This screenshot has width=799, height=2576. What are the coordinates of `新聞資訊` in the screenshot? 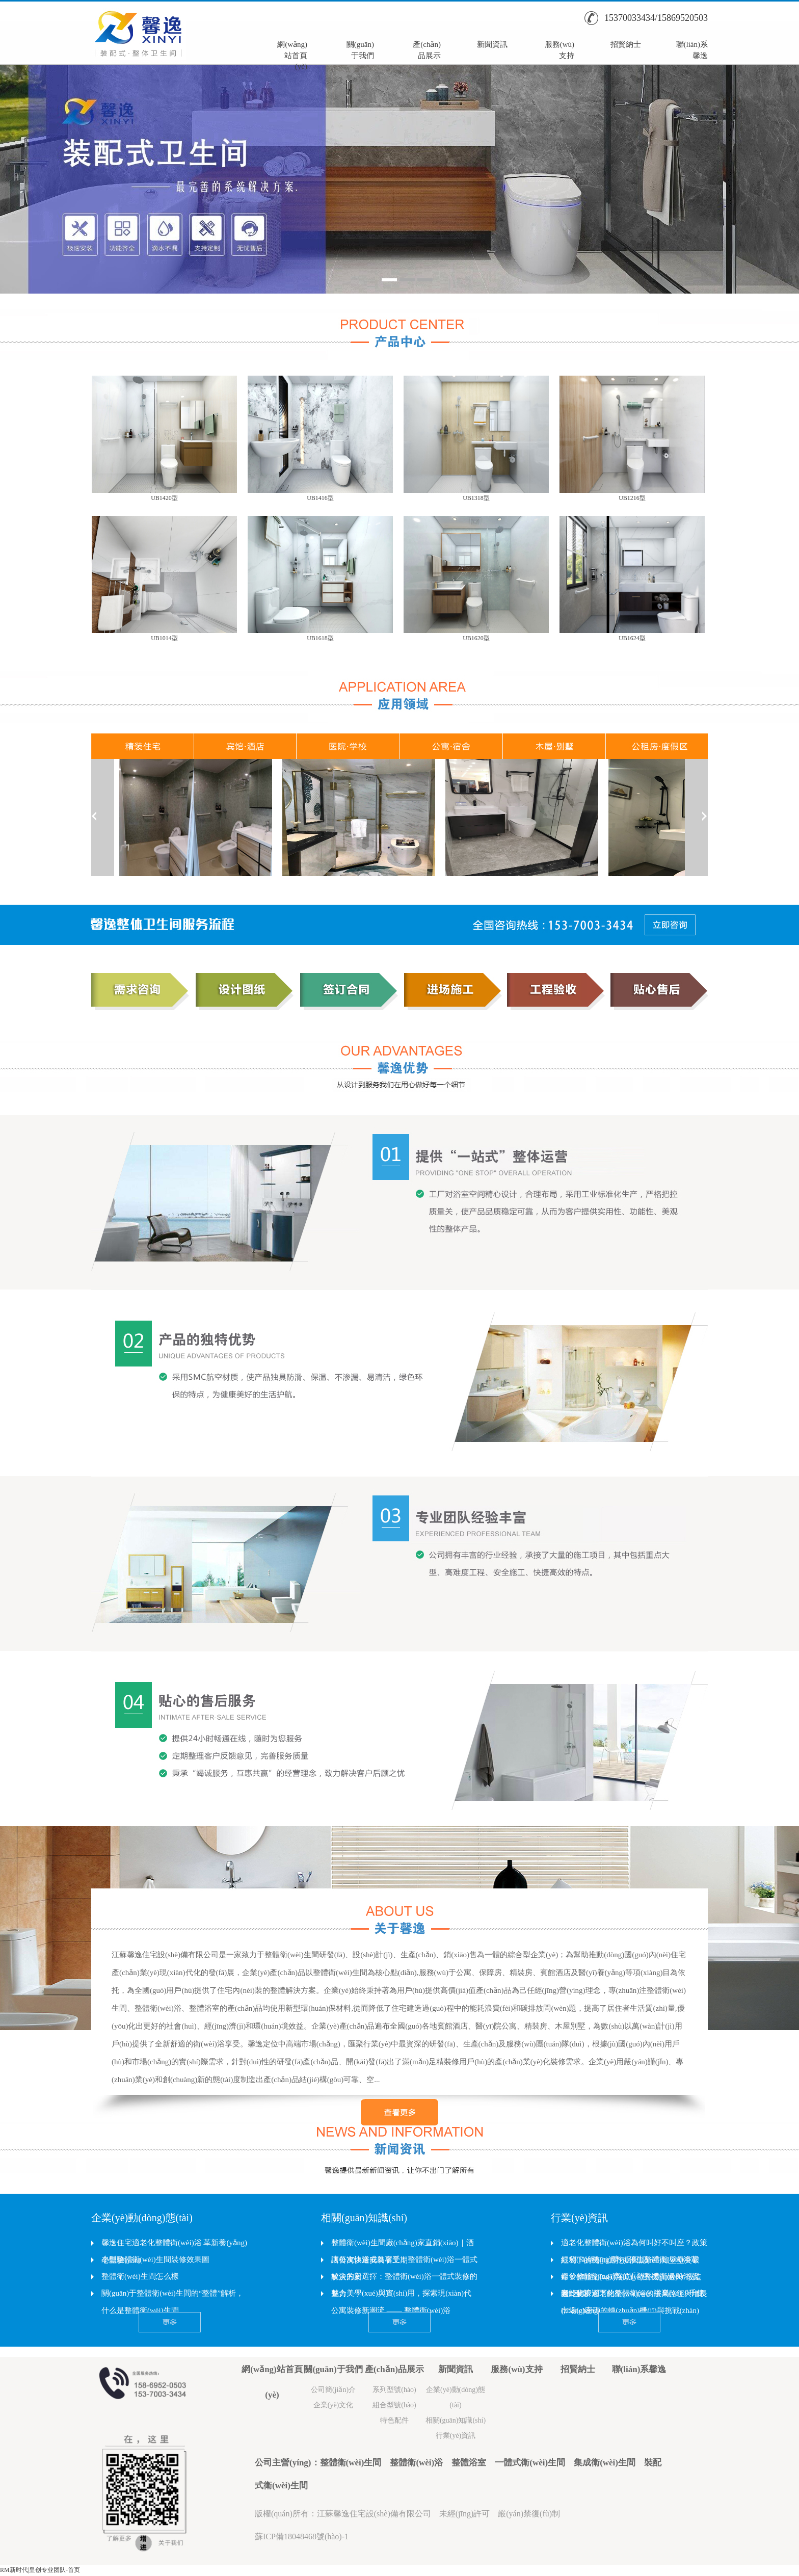 It's located at (492, 44).